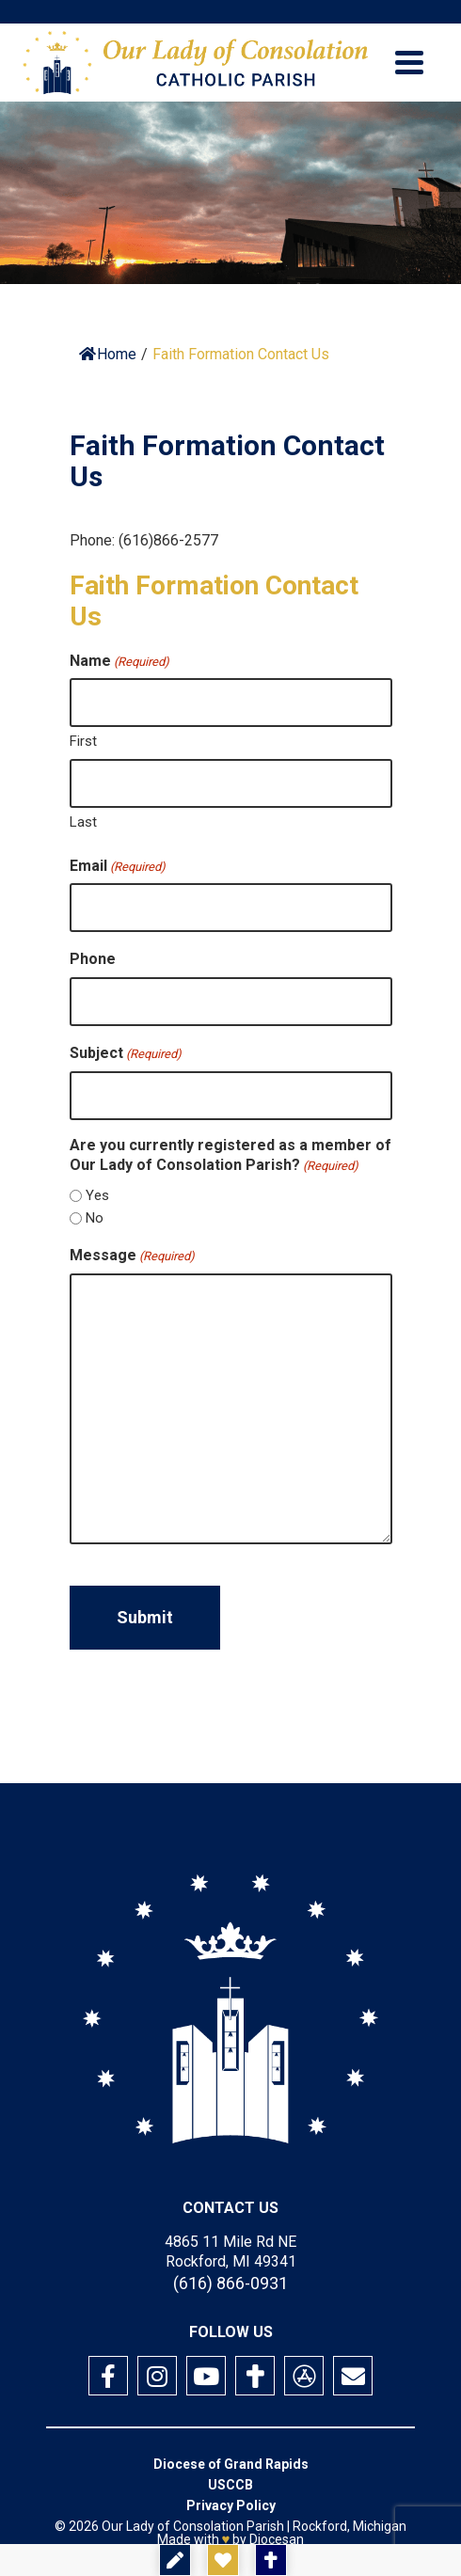  What do you see at coordinates (118, 866) in the screenshot?
I see `Email` at bounding box center [118, 866].